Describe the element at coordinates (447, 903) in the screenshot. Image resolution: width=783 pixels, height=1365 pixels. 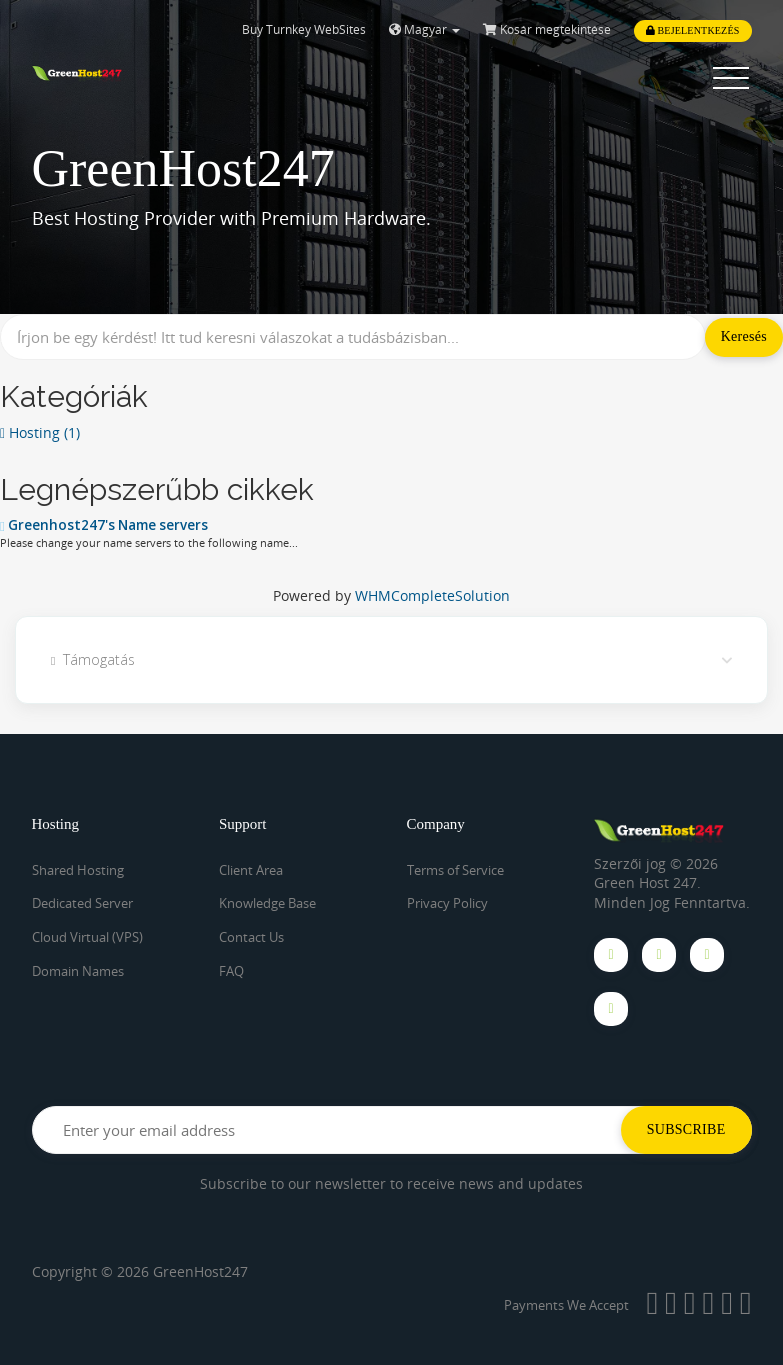
I see `Privacy Policy` at that location.